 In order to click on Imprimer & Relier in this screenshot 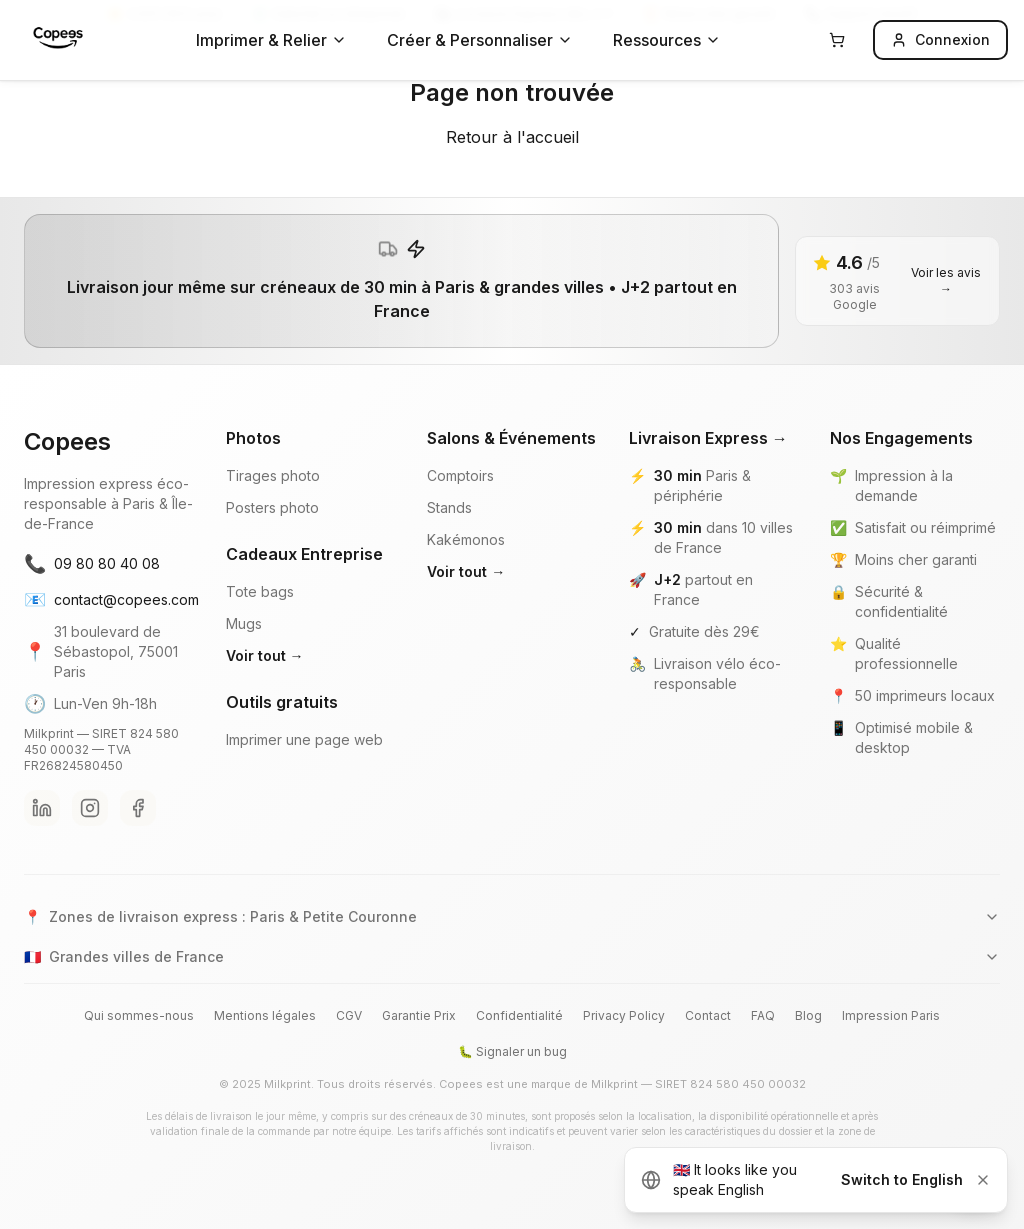, I will do `click(271, 40)`.